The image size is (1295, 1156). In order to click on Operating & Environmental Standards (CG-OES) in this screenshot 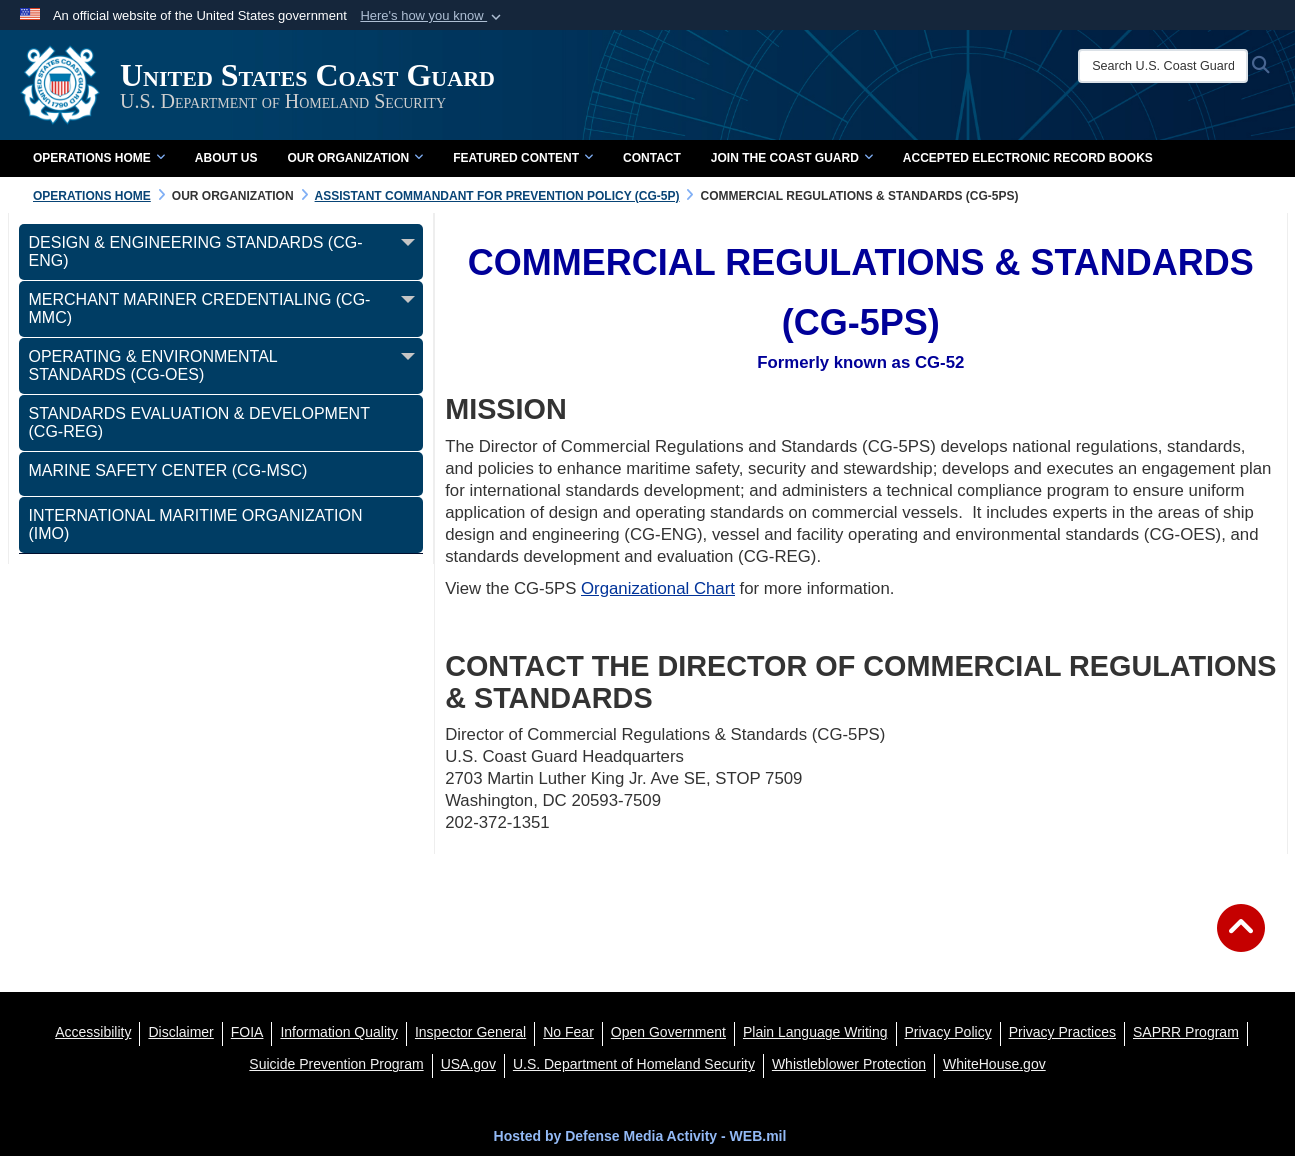, I will do `click(153, 365)`.